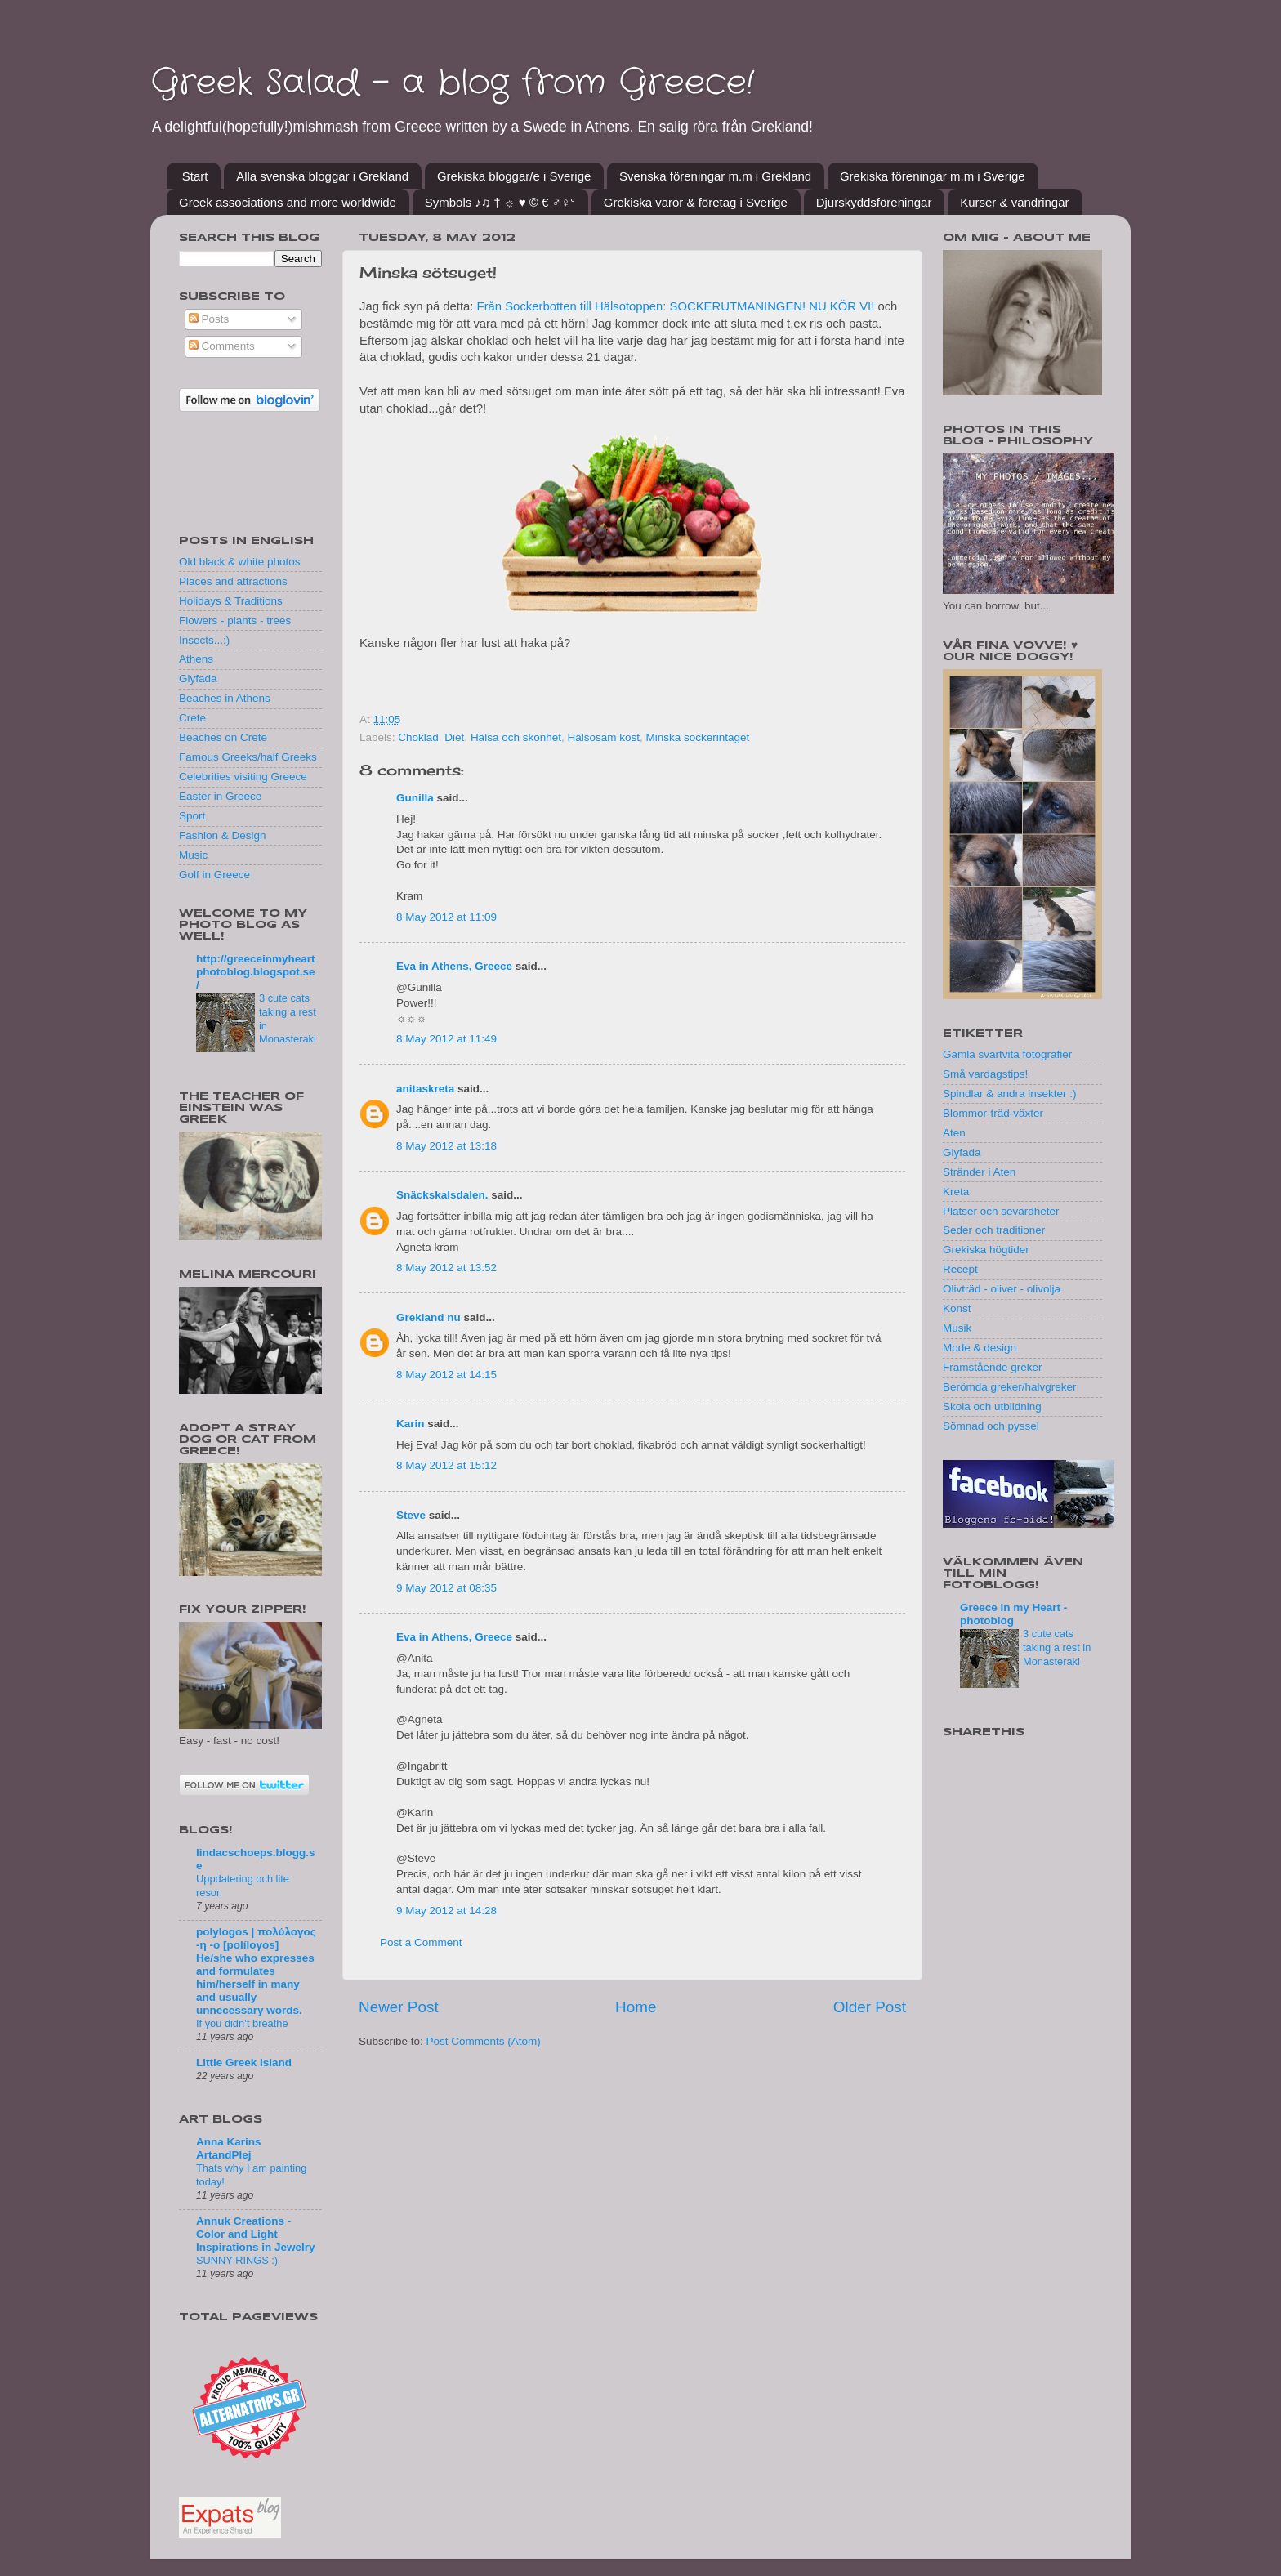 The image size is (1281, 2576). What do you see at coordinates (222, 835) in the screenshot?
I see `Fashion & Design` at bounding box center [222, 835].